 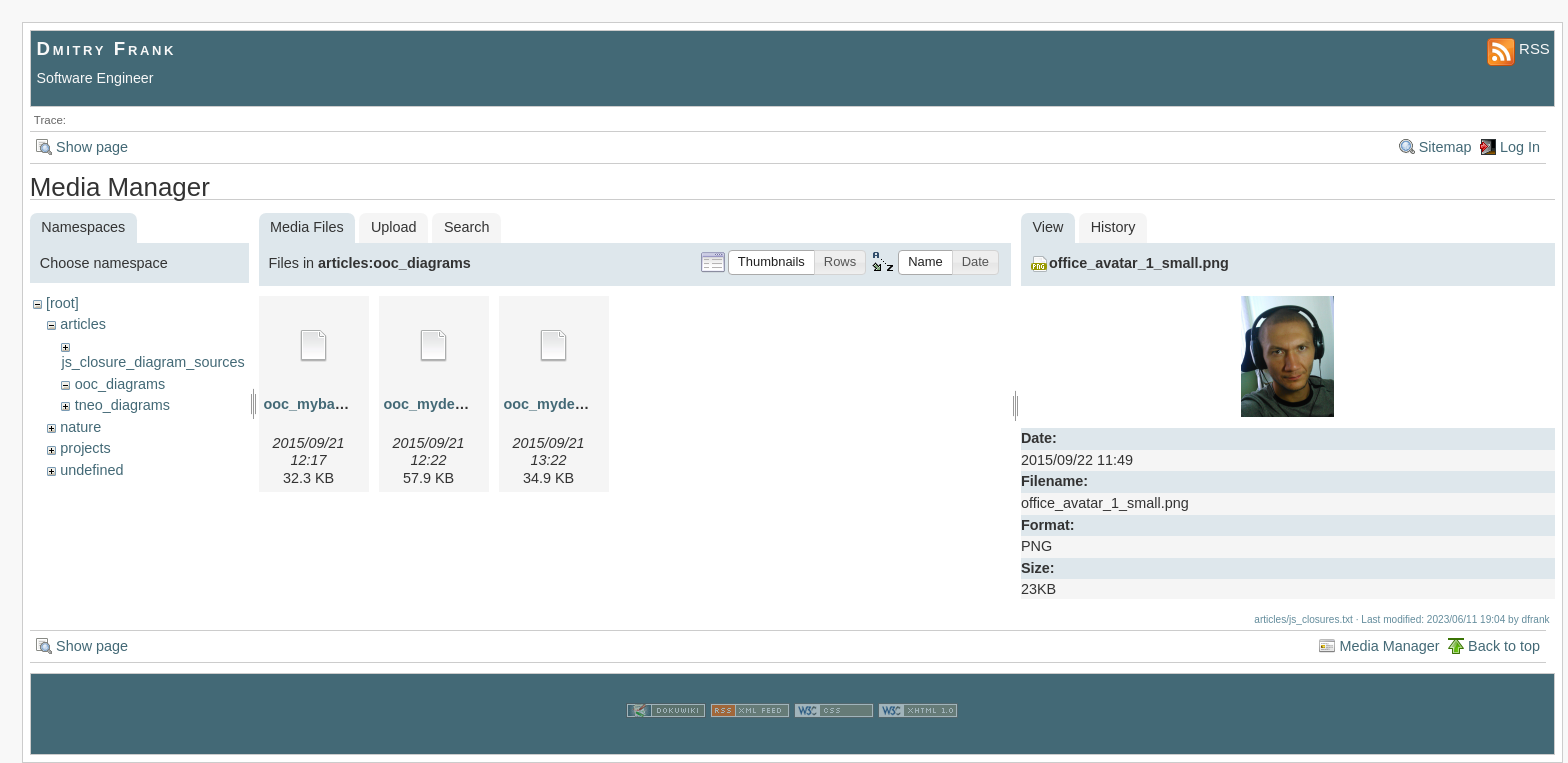 I want to click on projects, so click(x=85, y=448).